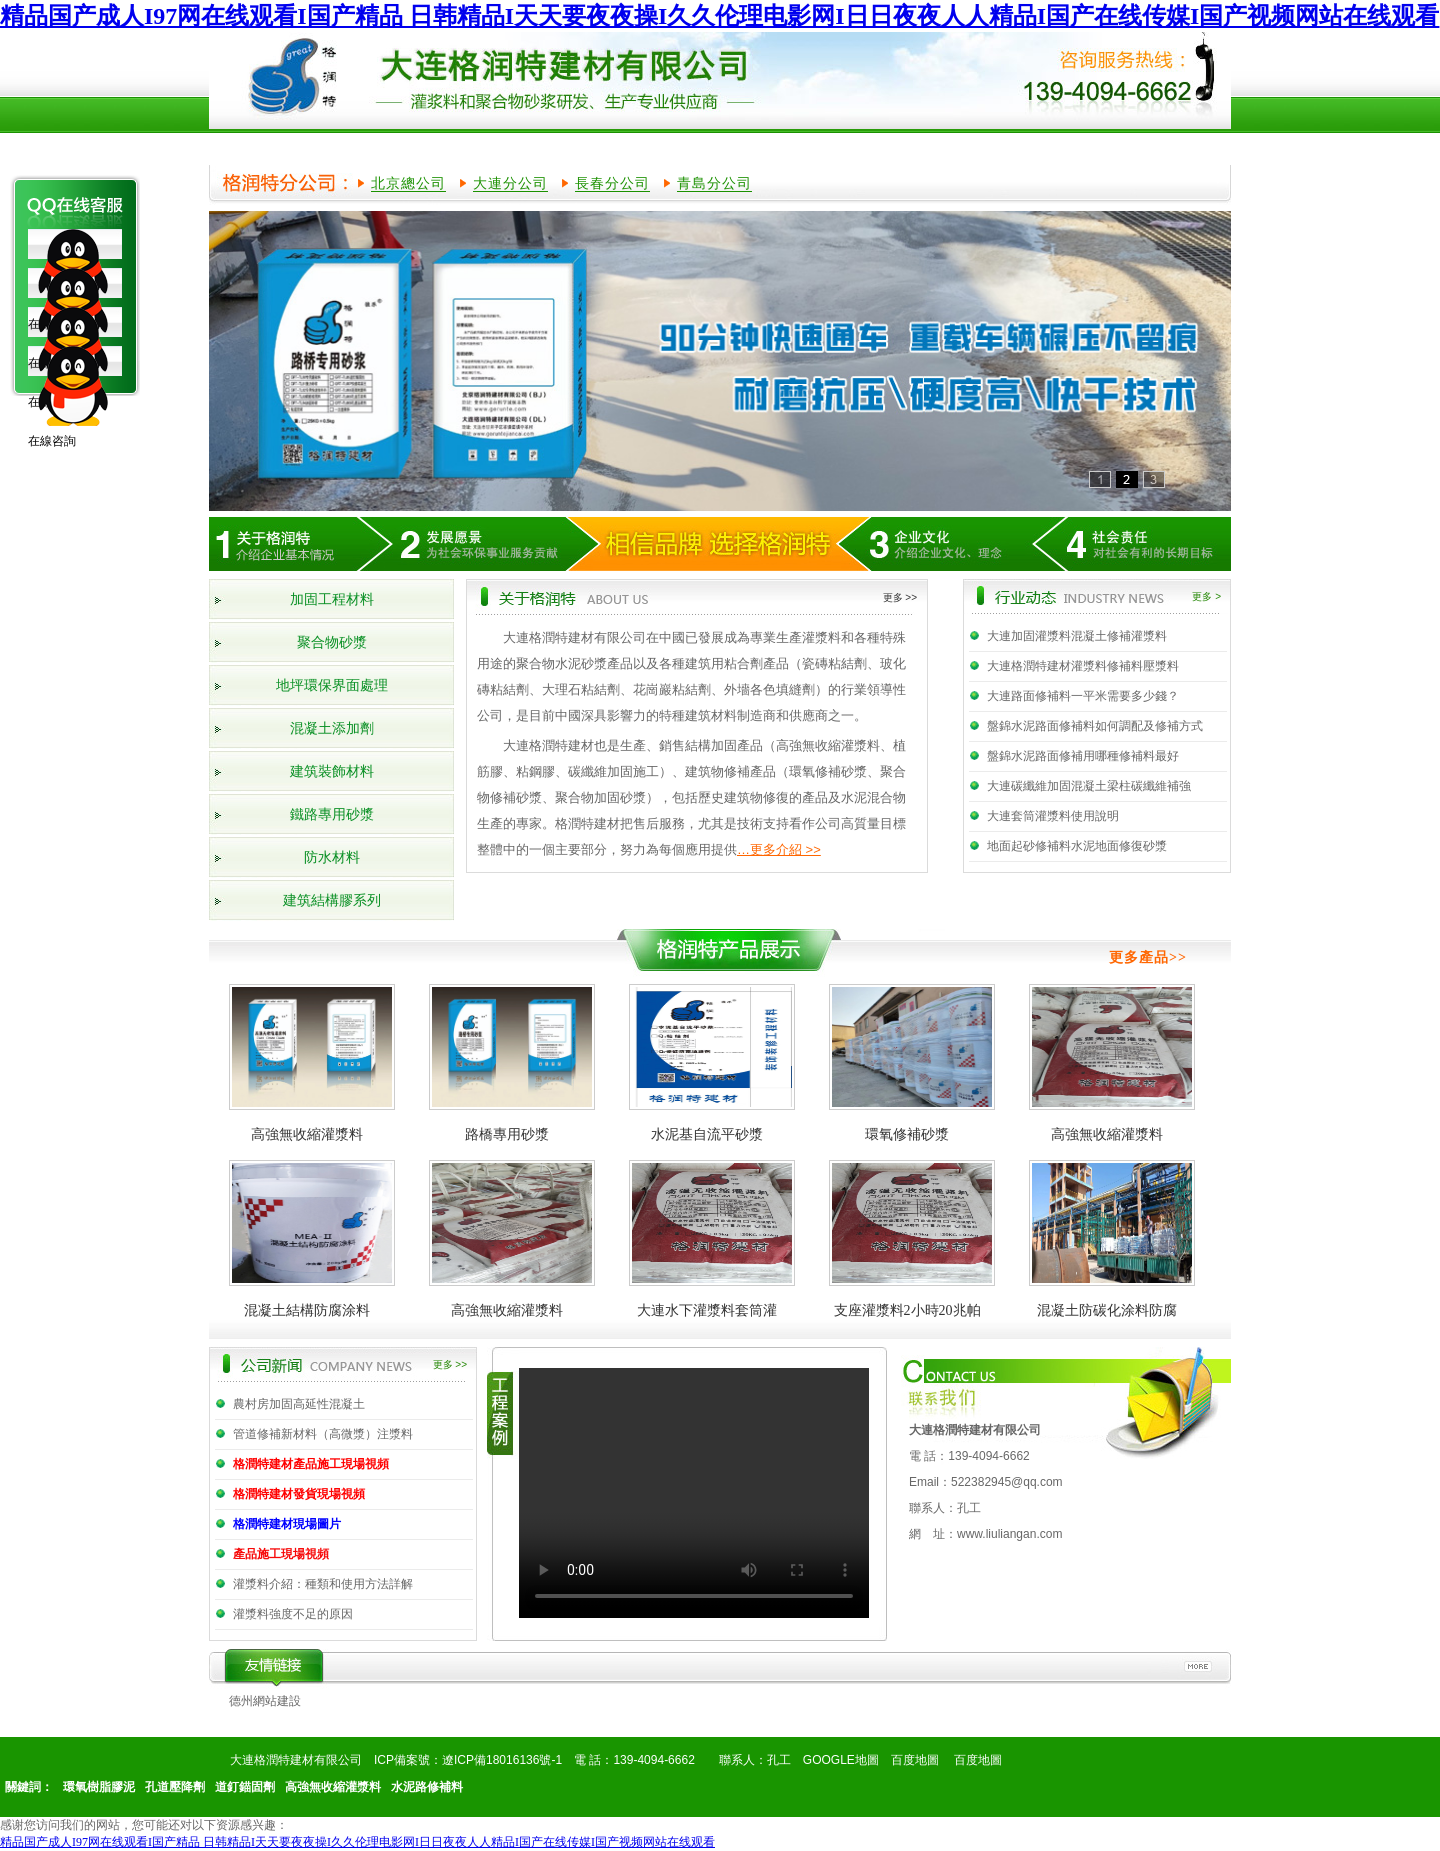 The width and height of the screenshot is (1440, 1851). I want to click on 大連加固灌漿料混凝土修補灌漿料, so click(1077, 636).